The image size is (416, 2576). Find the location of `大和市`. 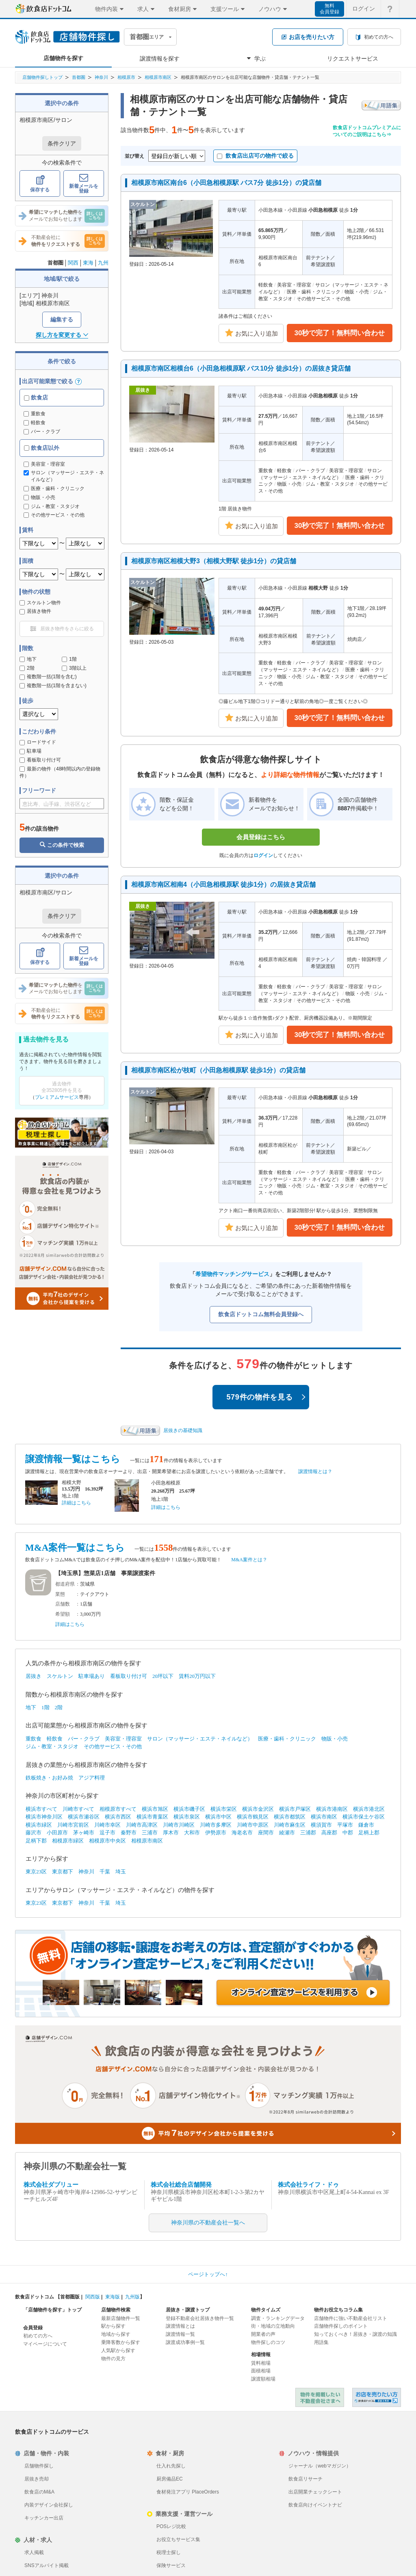

大和市 is located at coordinates (192, 1832).